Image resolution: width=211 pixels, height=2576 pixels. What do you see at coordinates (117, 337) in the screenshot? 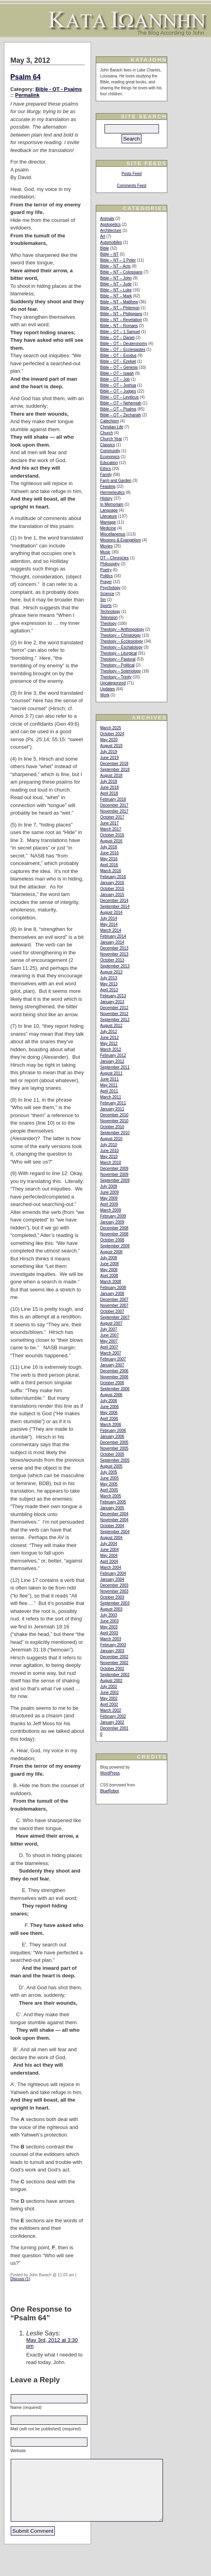
I see `Bible – OT – Daniel` at bounding box center [117, 337].